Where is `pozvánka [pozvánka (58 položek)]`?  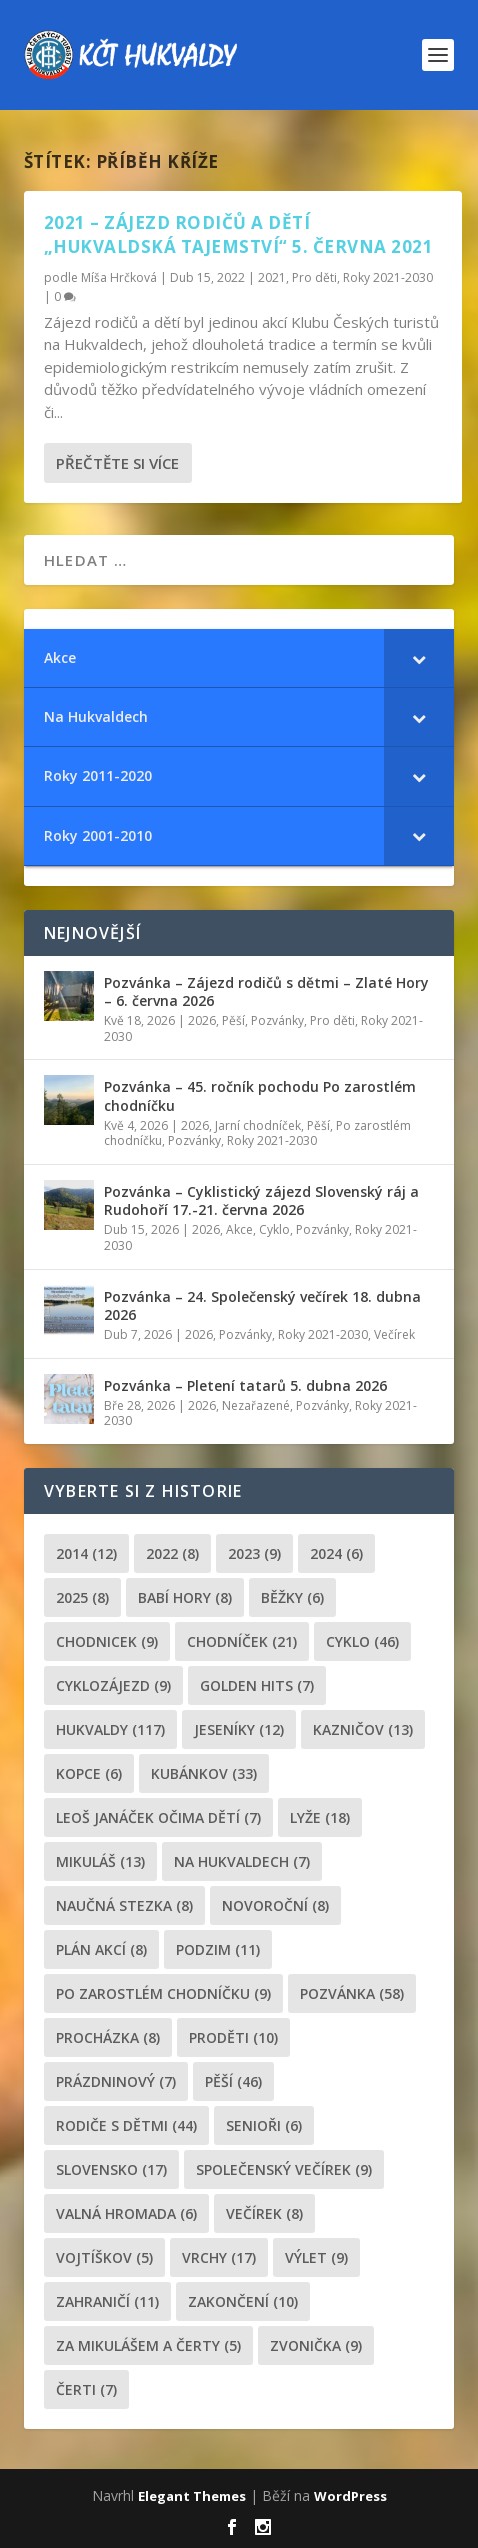 pozvánka [pozvánka (58 položek)] is located at coordinates (352, 1993).